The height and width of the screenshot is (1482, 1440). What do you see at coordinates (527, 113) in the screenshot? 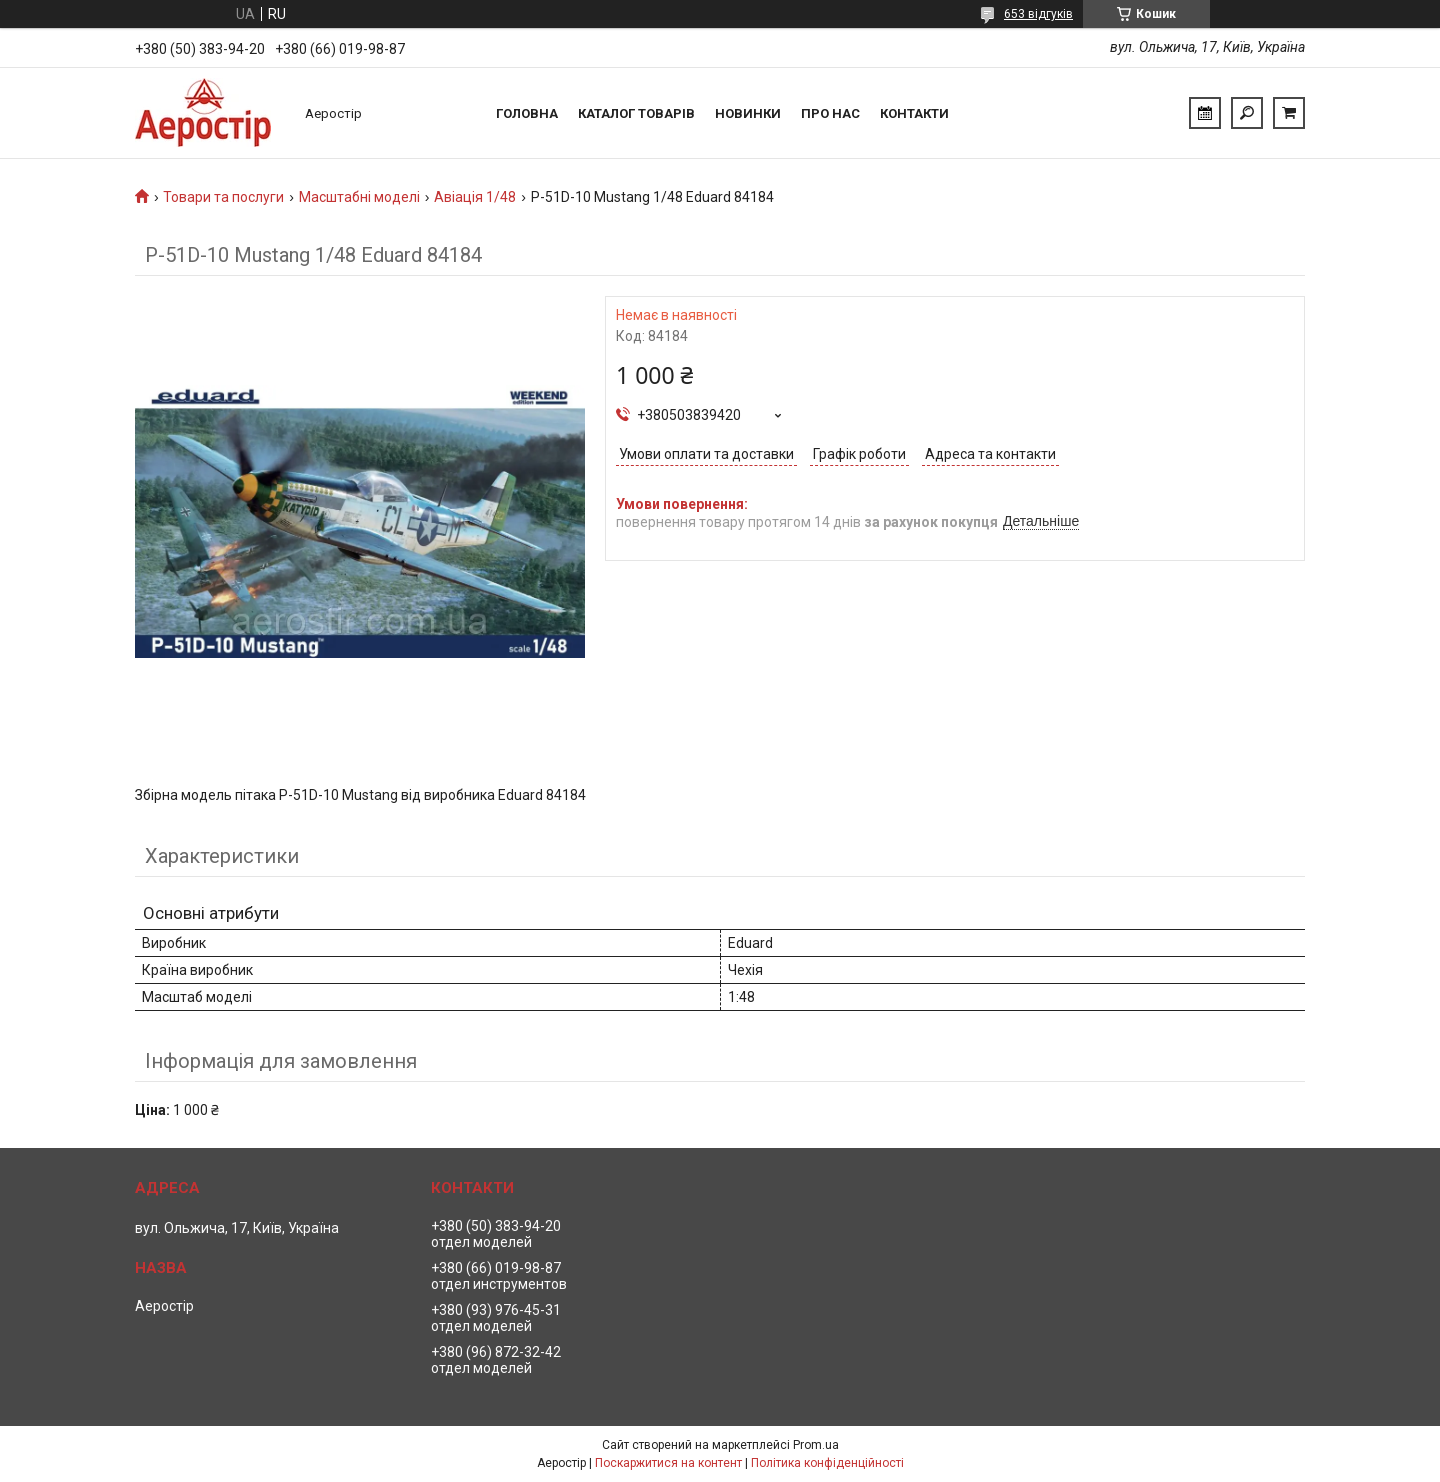
I see `Головна` at bounding box center [527, 113].